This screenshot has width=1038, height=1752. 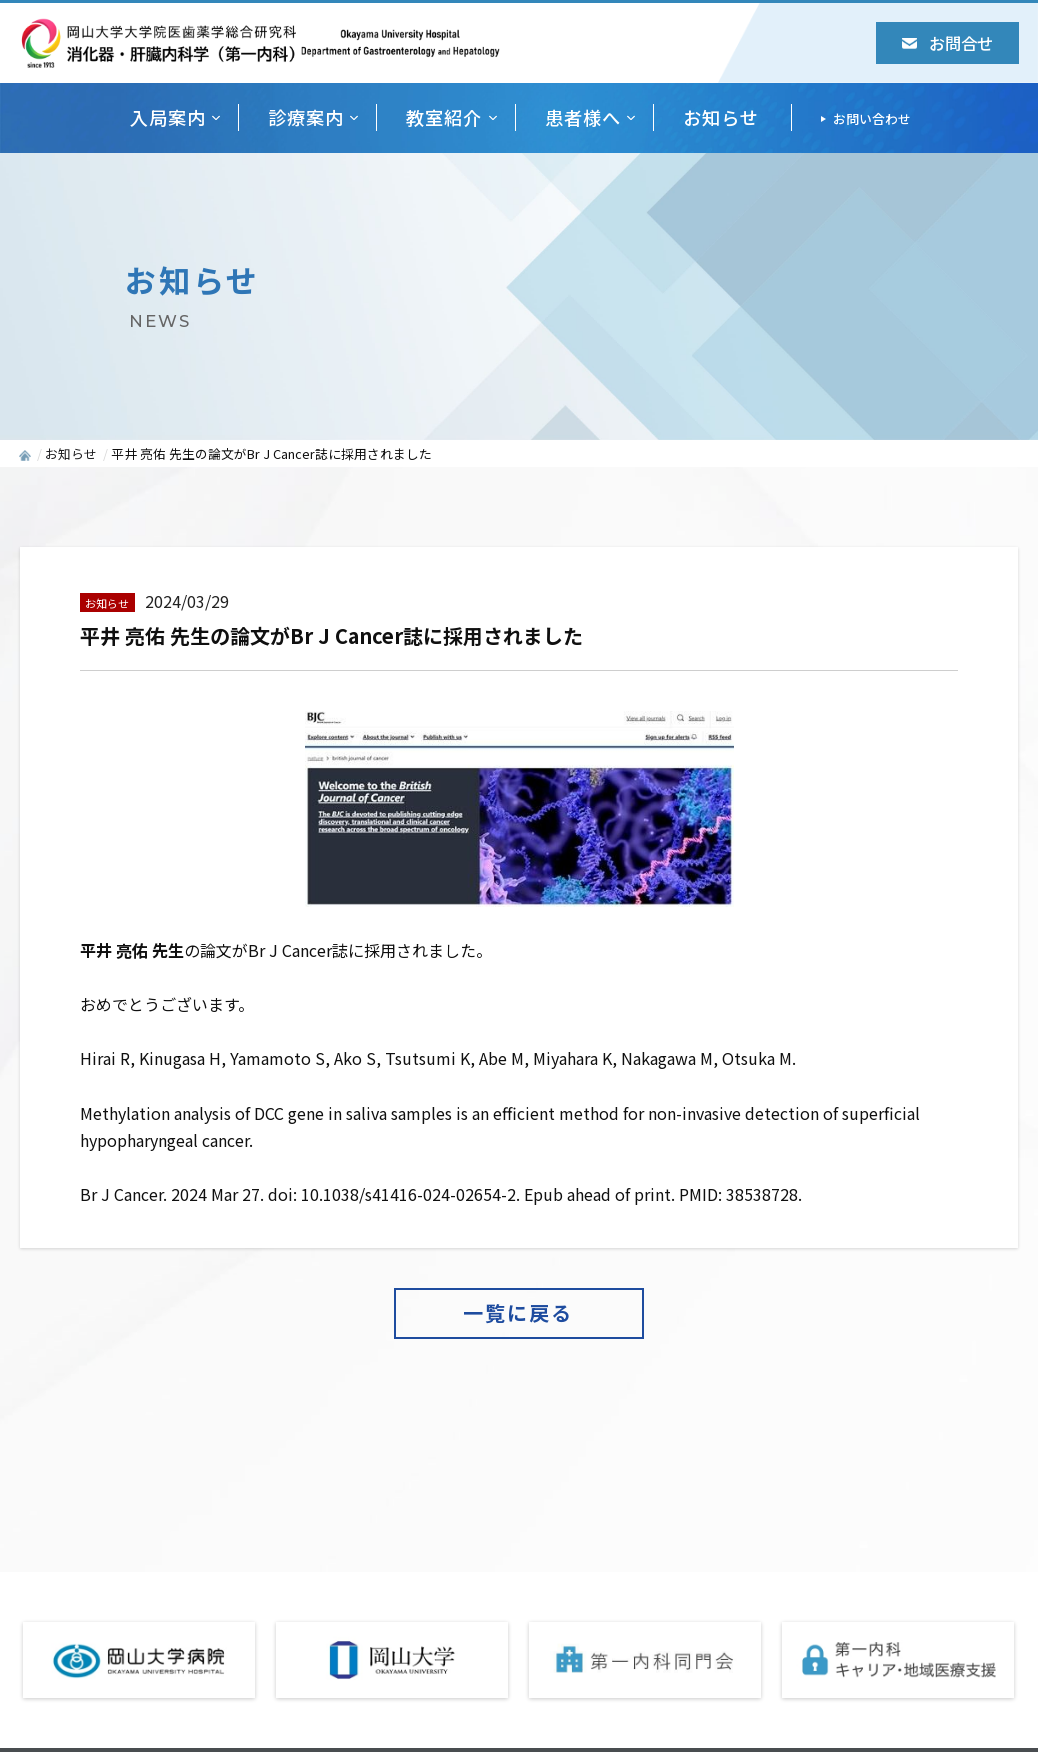 I want to click on 教室紹介, so click(x=444, y=117).